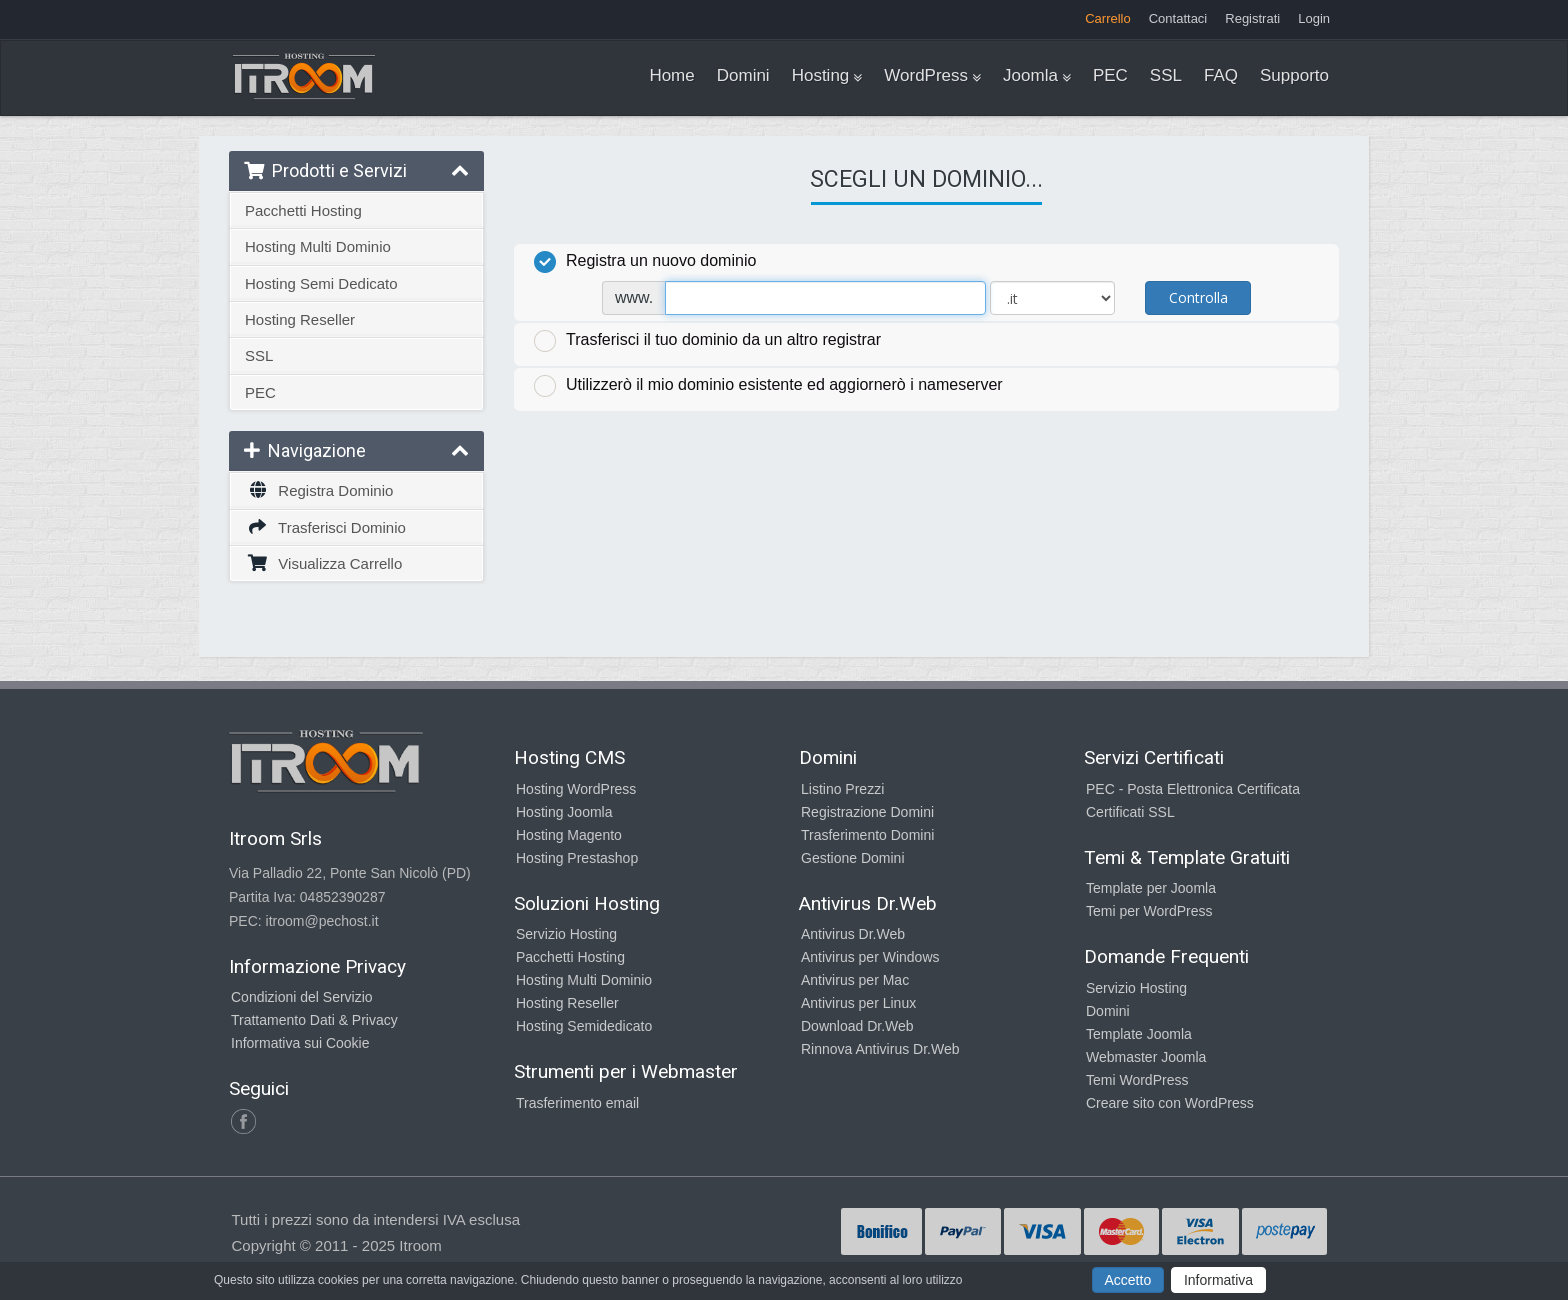  What do you see at coordinates (1130, 812) in the screenshot?
I see `Certificati SSL` at bounding box center [1130, 812].